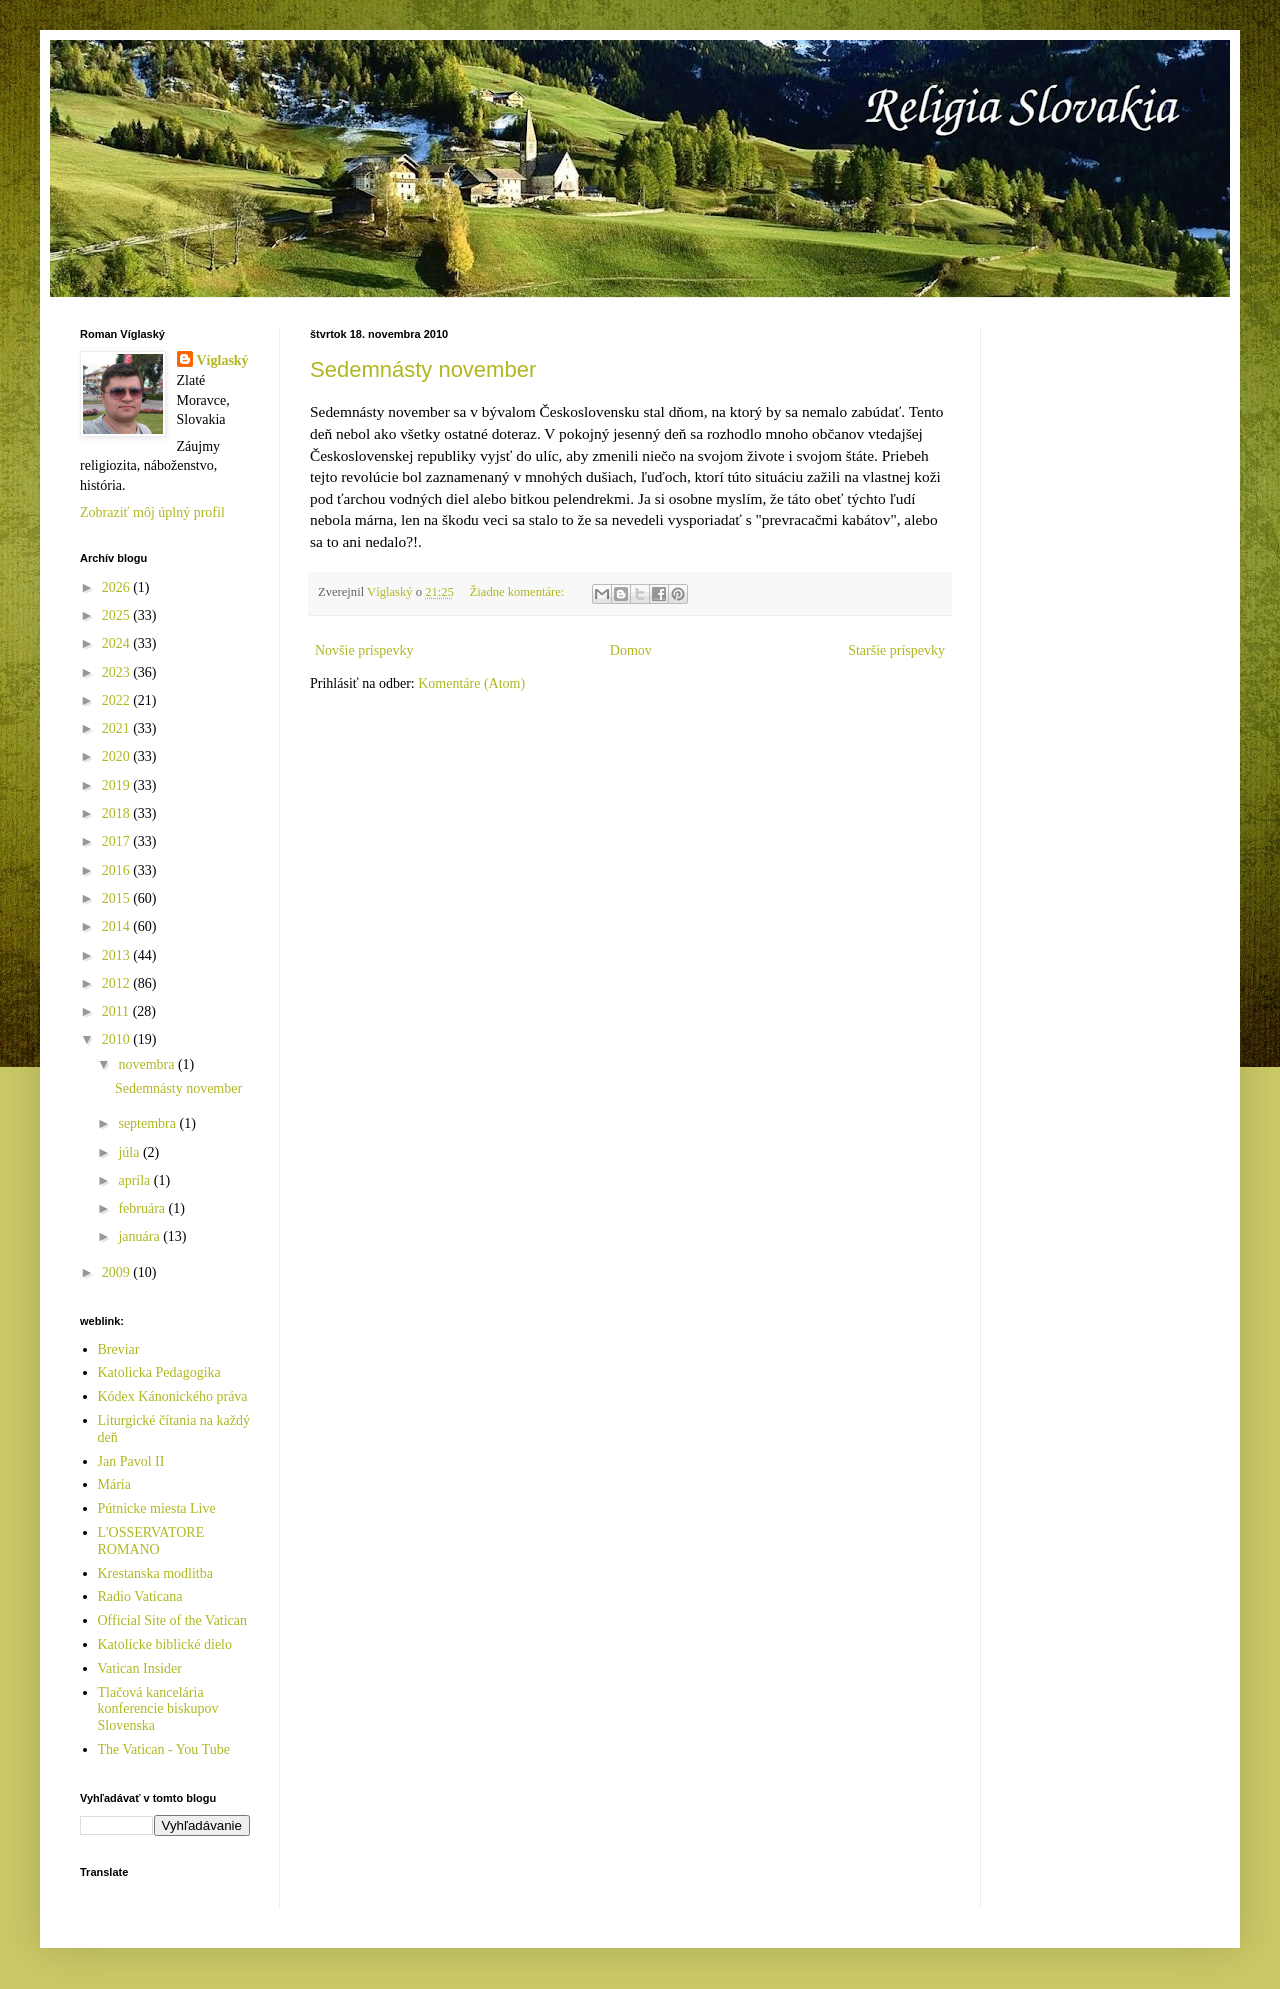 This screenshot has height=1989, width=1280. What do you see at coordinates (131, 1461) in the screenshot?
I see `Jan Pavol II` at bounding box center [131, 1461].